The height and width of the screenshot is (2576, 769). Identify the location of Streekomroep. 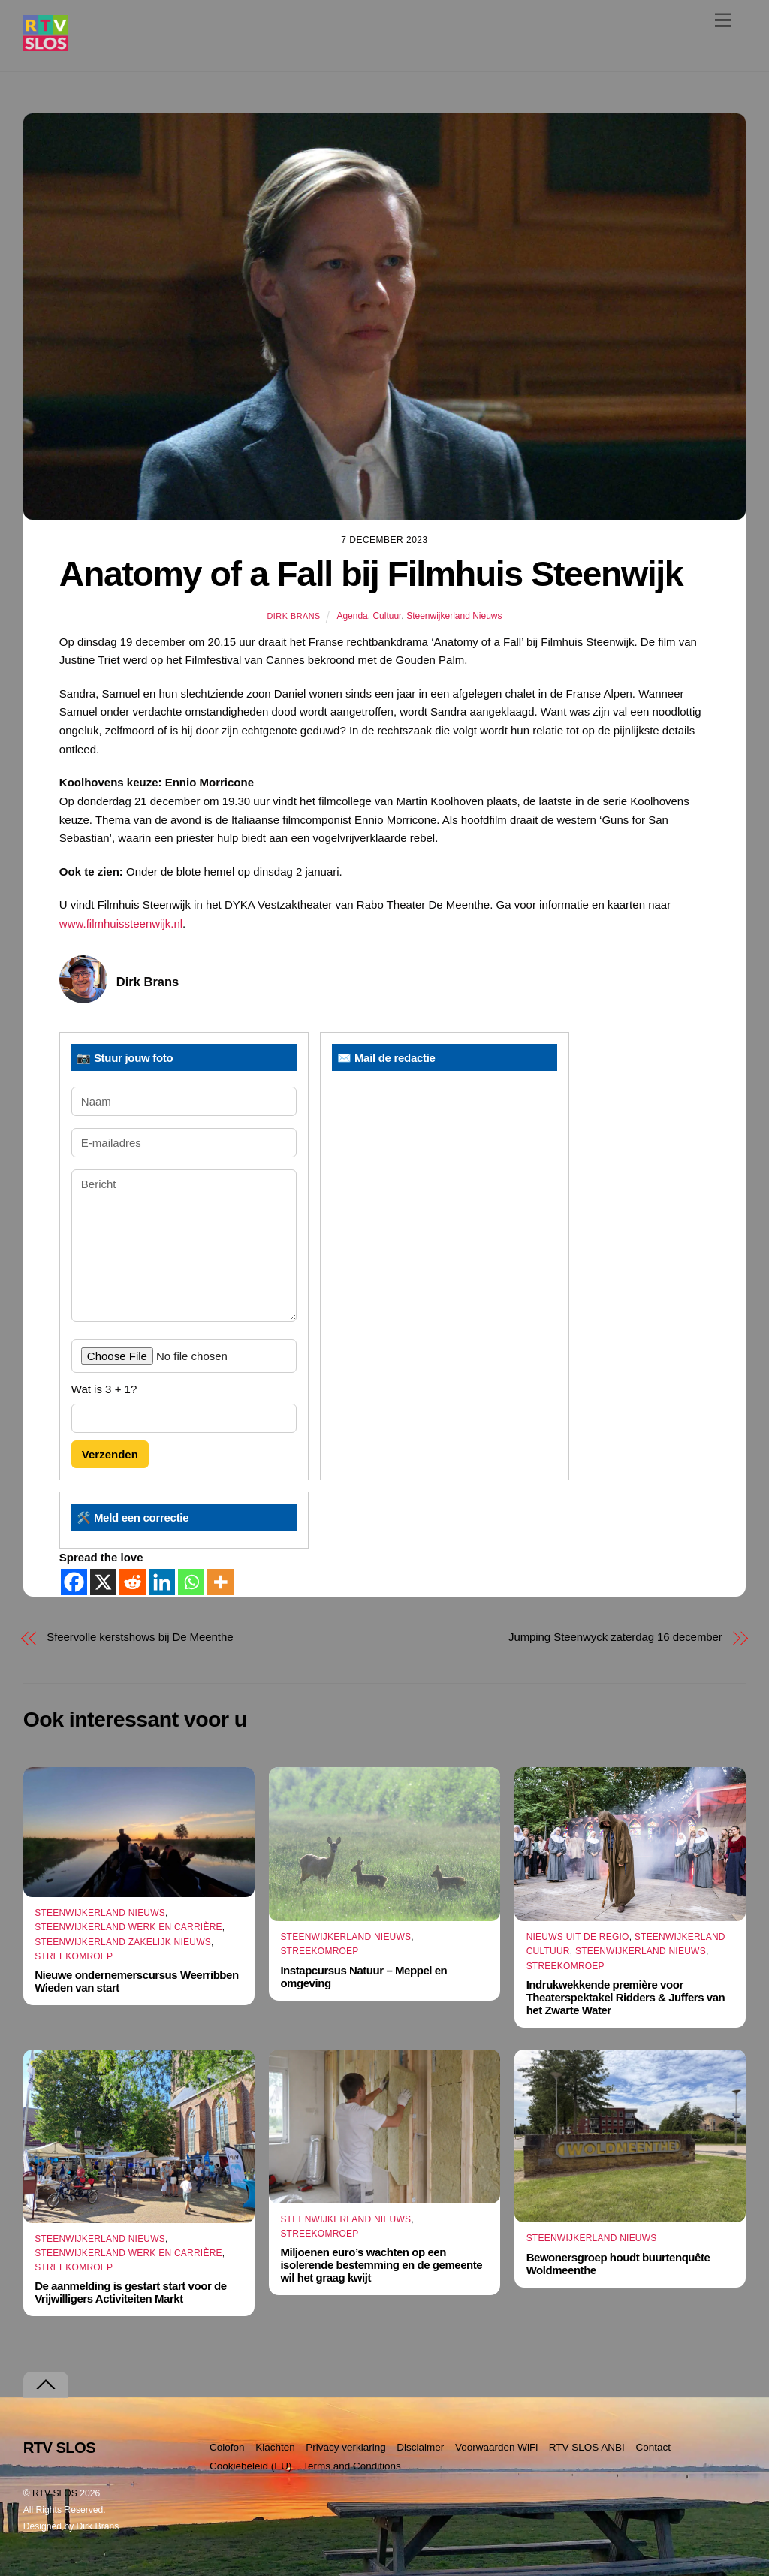
(74, 1956).